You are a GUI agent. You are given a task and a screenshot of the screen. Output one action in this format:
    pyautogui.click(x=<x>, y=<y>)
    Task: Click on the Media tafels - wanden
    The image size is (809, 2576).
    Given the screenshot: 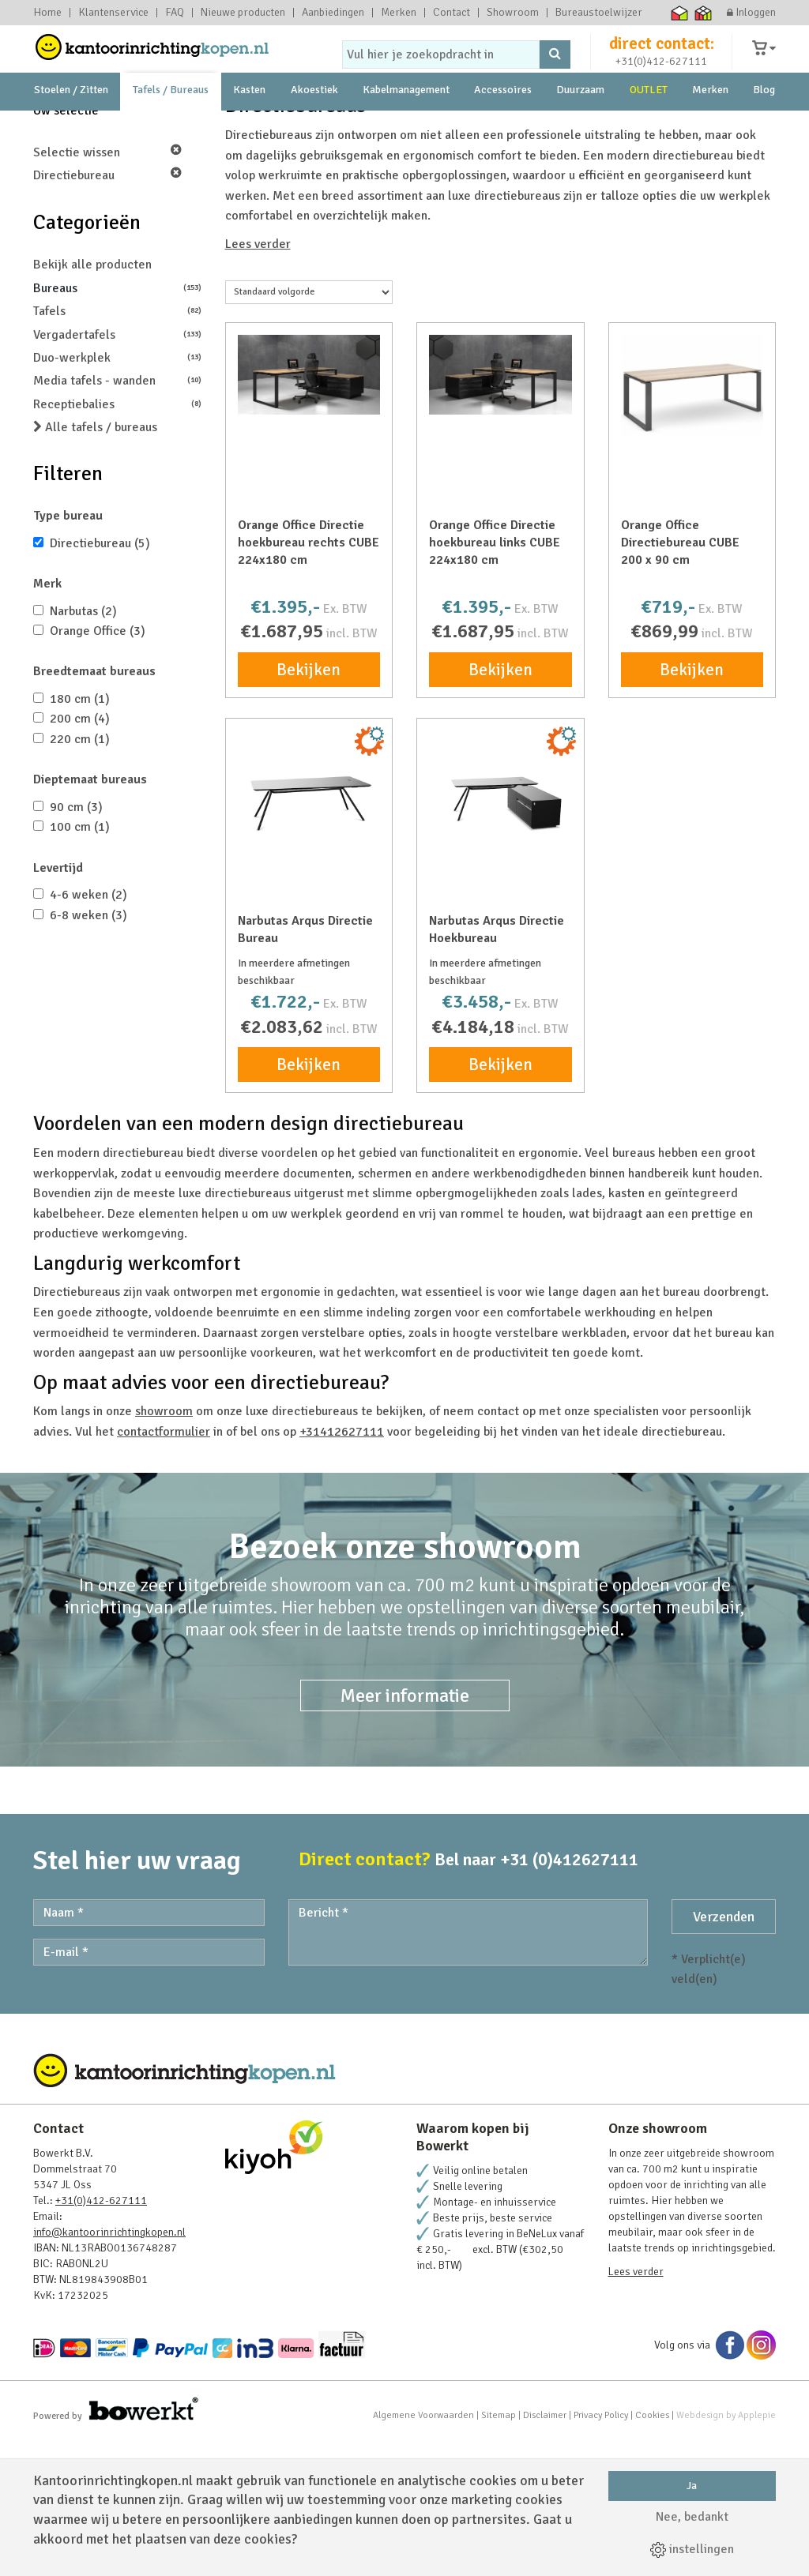 What is the action you would take?
    pyautogui.click(x=117, y=516)
    